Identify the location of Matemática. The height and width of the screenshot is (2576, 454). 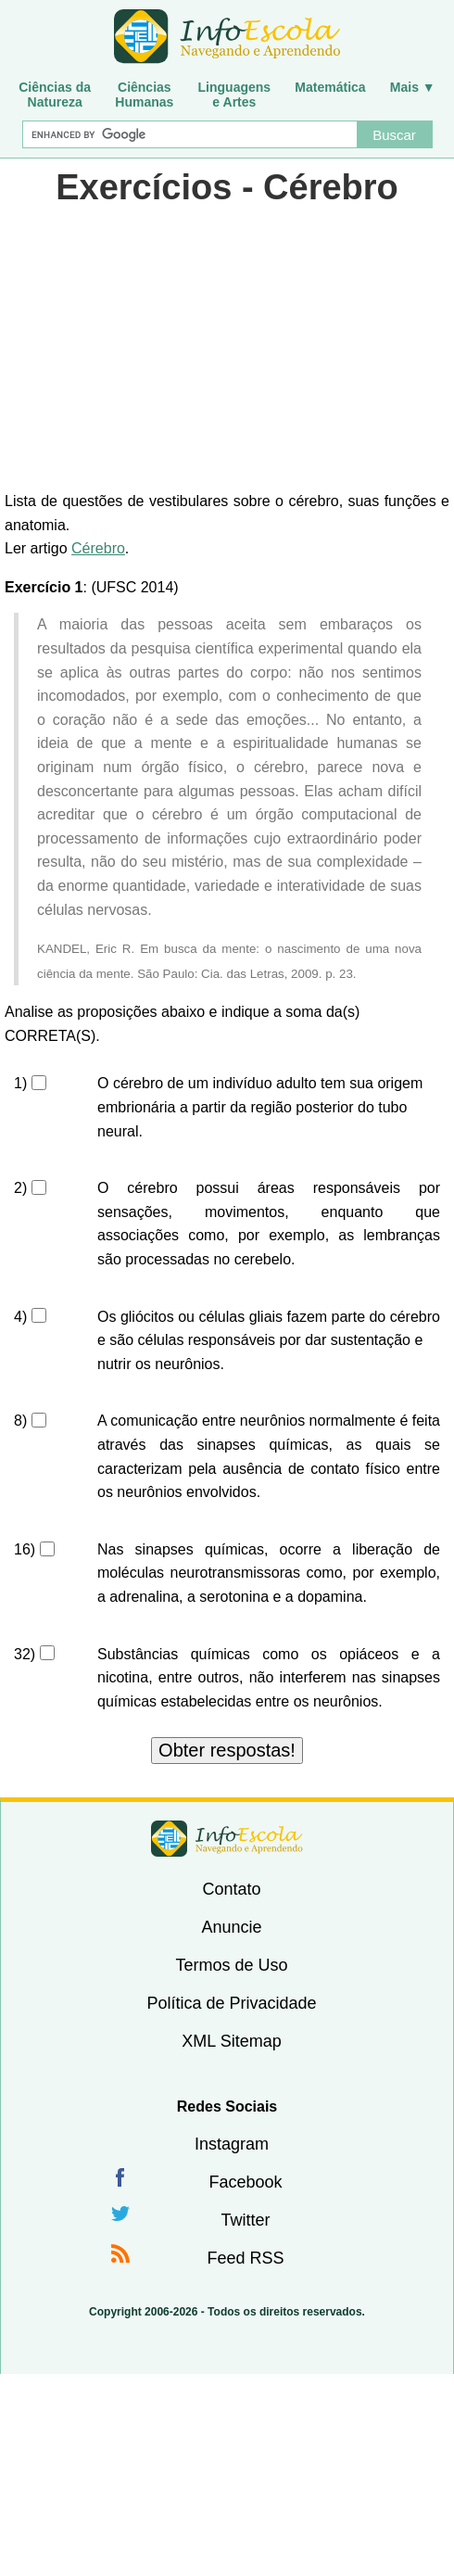
(330, 87).